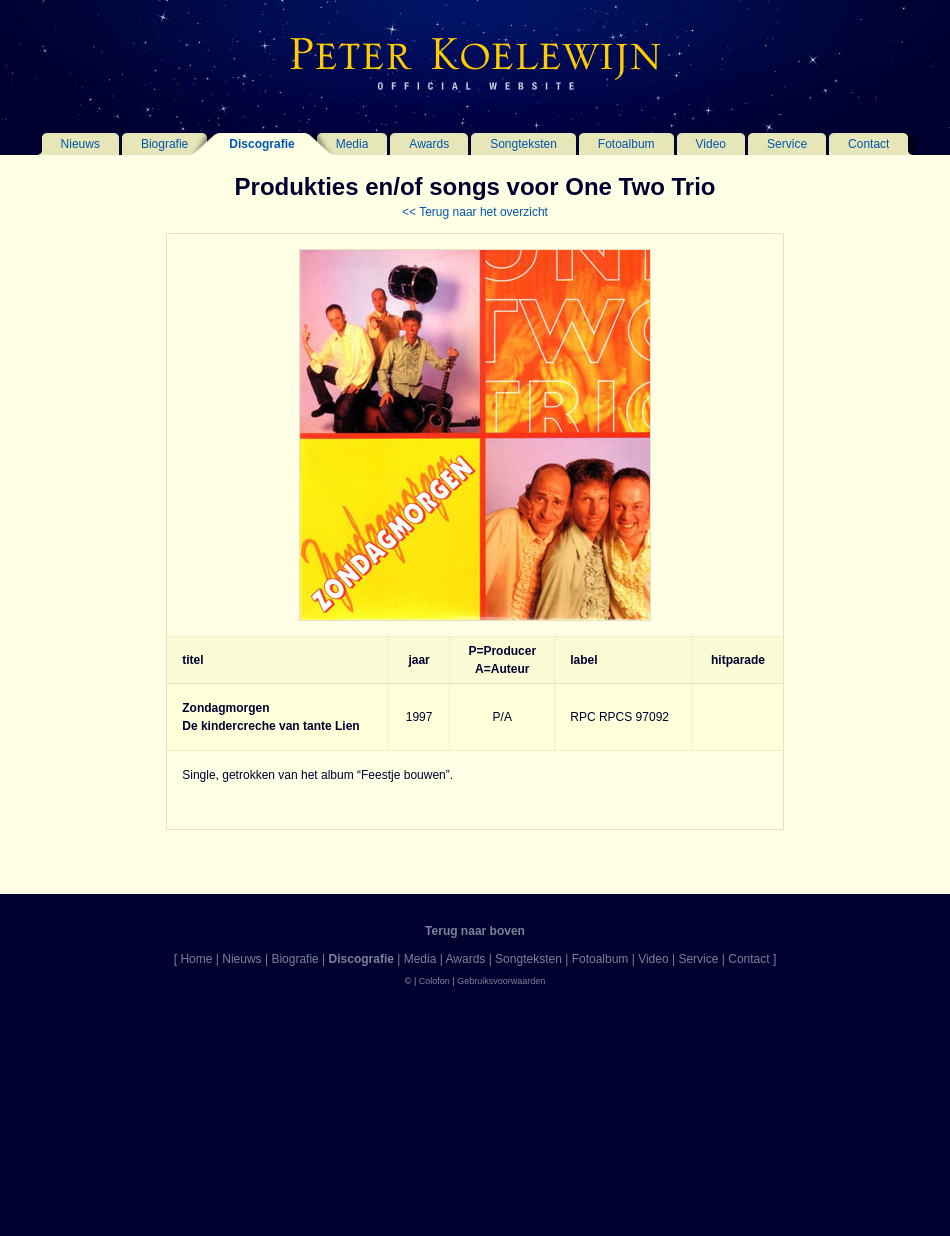 This screenshot has height=1236, width=950. Describe the element at coordinates (196, 959) in the screenshot. I see `Home` at that location.